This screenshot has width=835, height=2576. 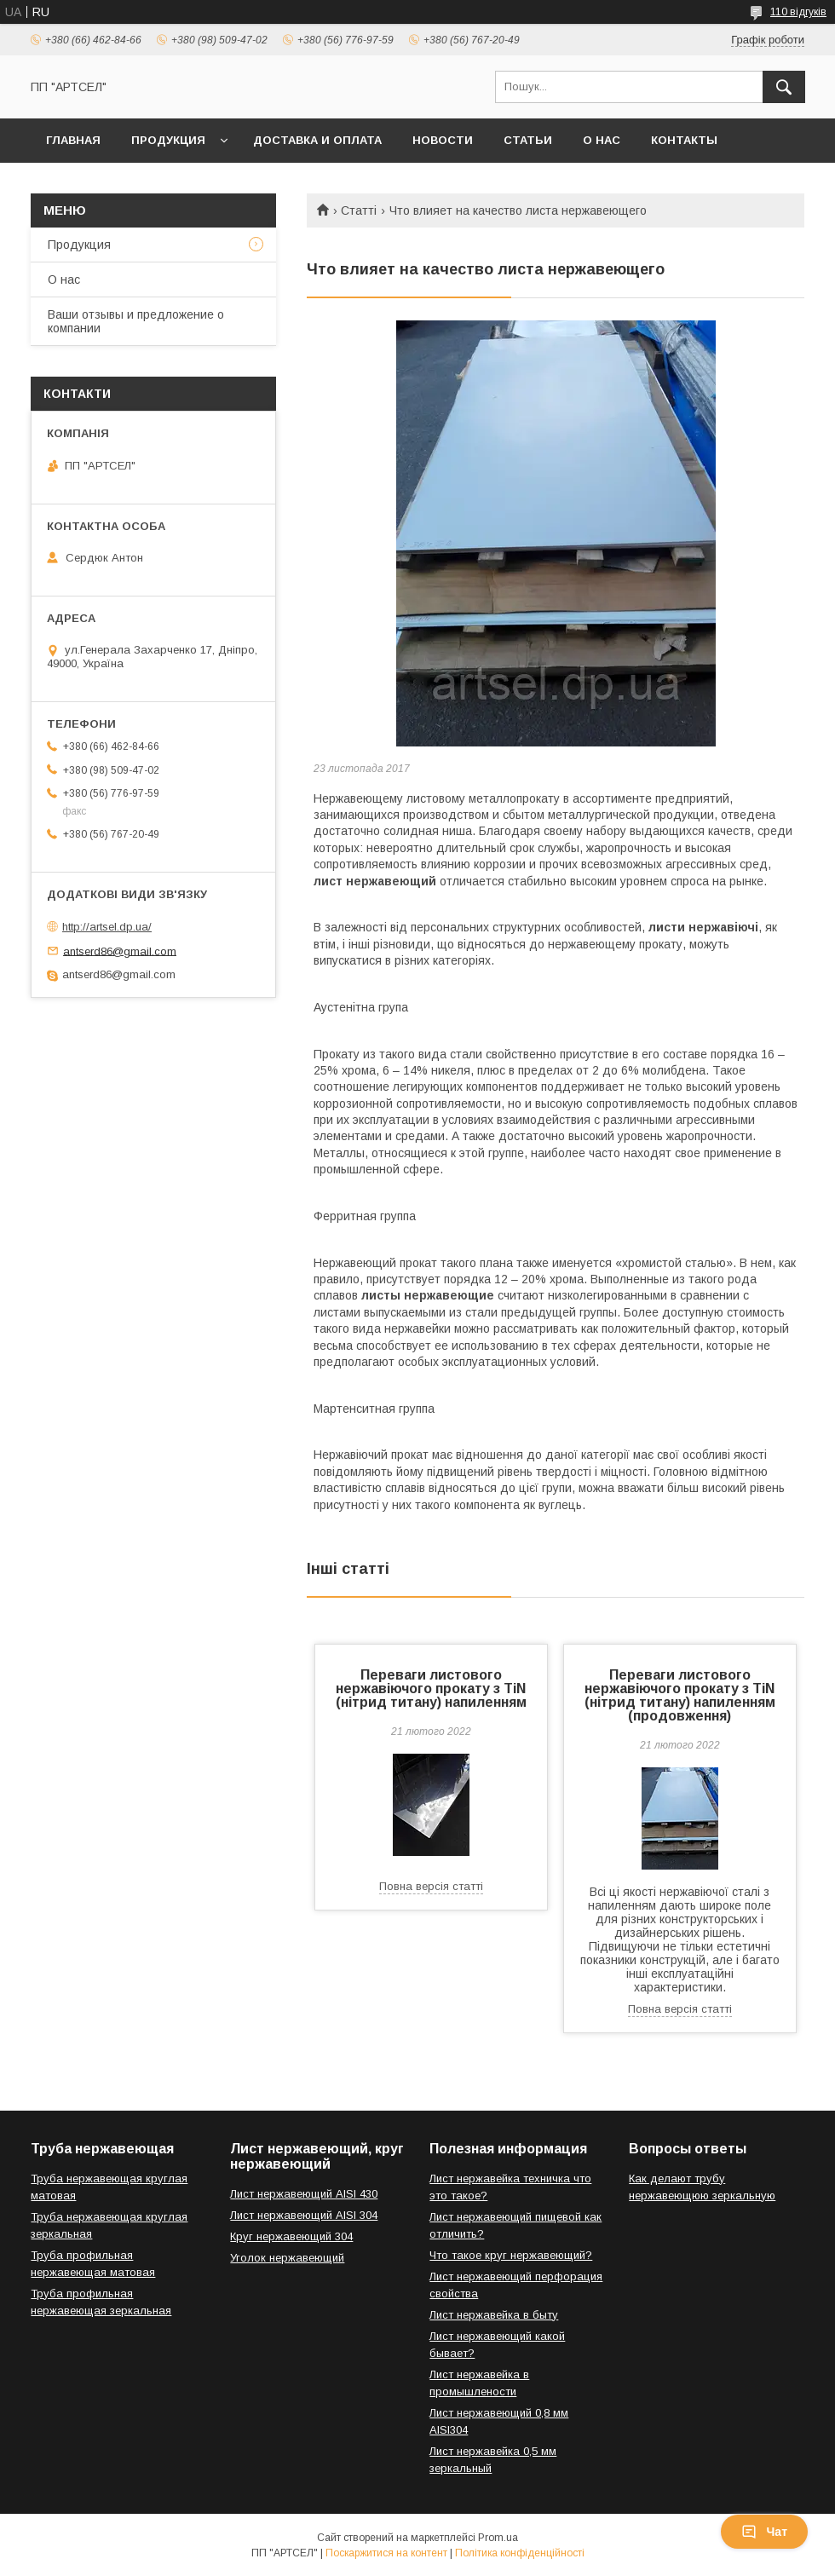 What do you see at coordinates (119, 950) in the screenshot?
I see `antserd86@gmail.com` at bounding box center [119, 950].